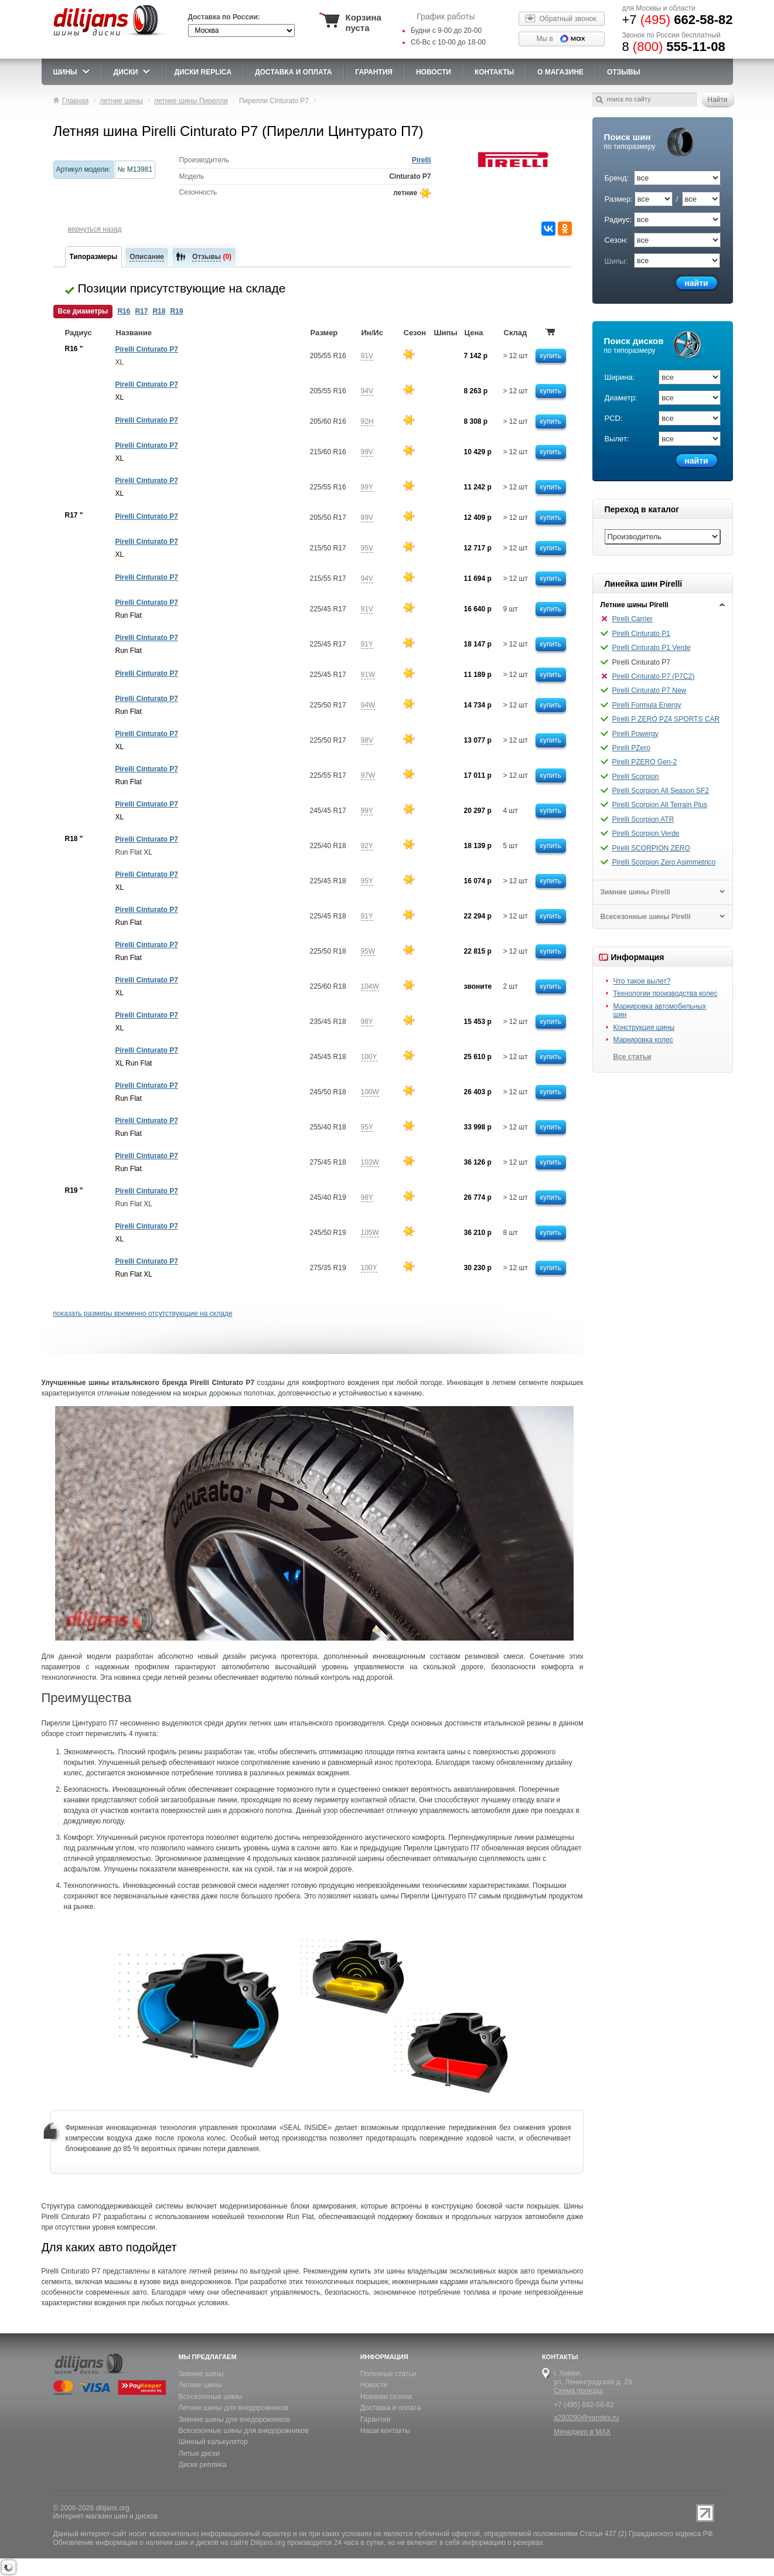  I want to click on Pirelli Scorpion ATR, so click(643, 819).